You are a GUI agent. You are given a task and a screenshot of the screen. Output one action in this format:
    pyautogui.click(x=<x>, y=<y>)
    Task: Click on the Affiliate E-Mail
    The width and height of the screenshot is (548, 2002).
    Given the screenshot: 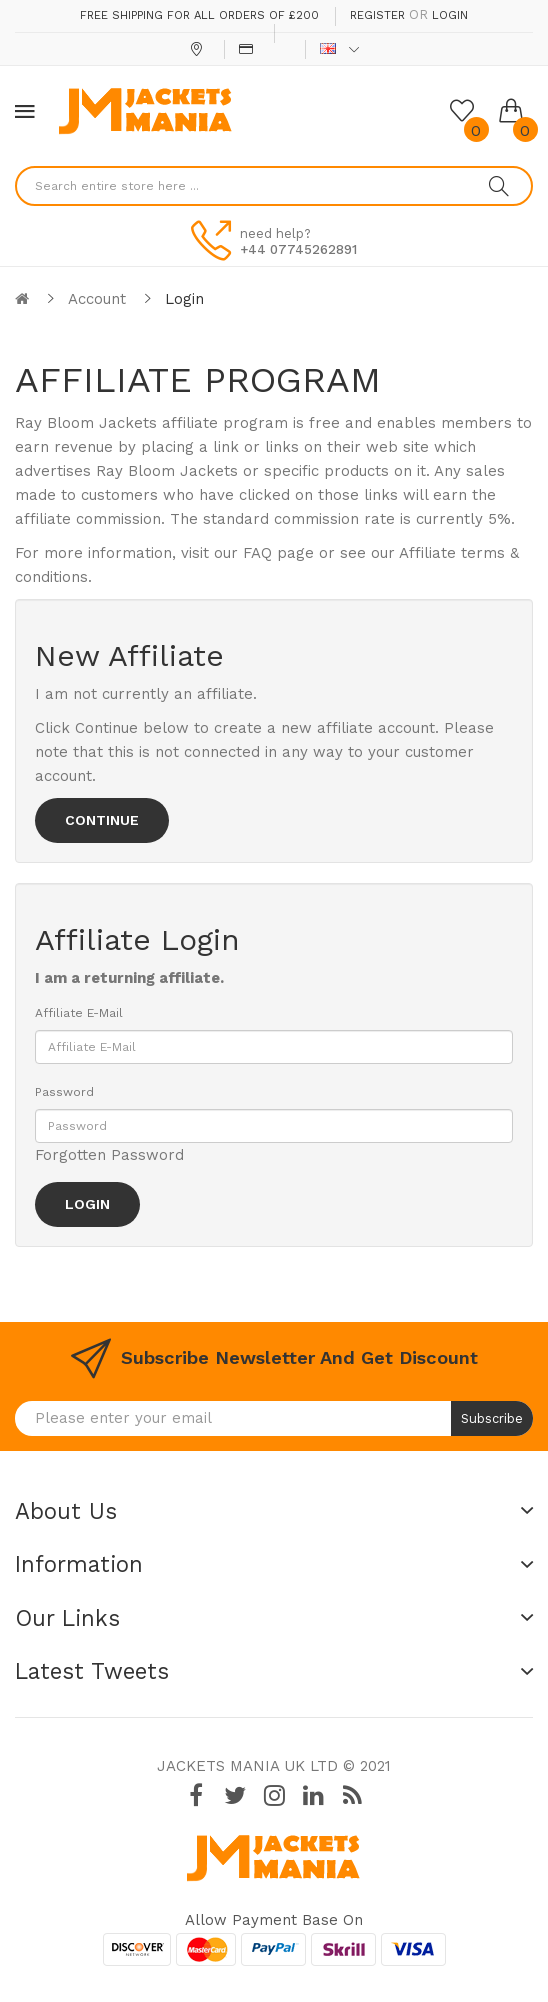 What is the action you would take?
    pyautogui.click(x=79, y=1013)
    